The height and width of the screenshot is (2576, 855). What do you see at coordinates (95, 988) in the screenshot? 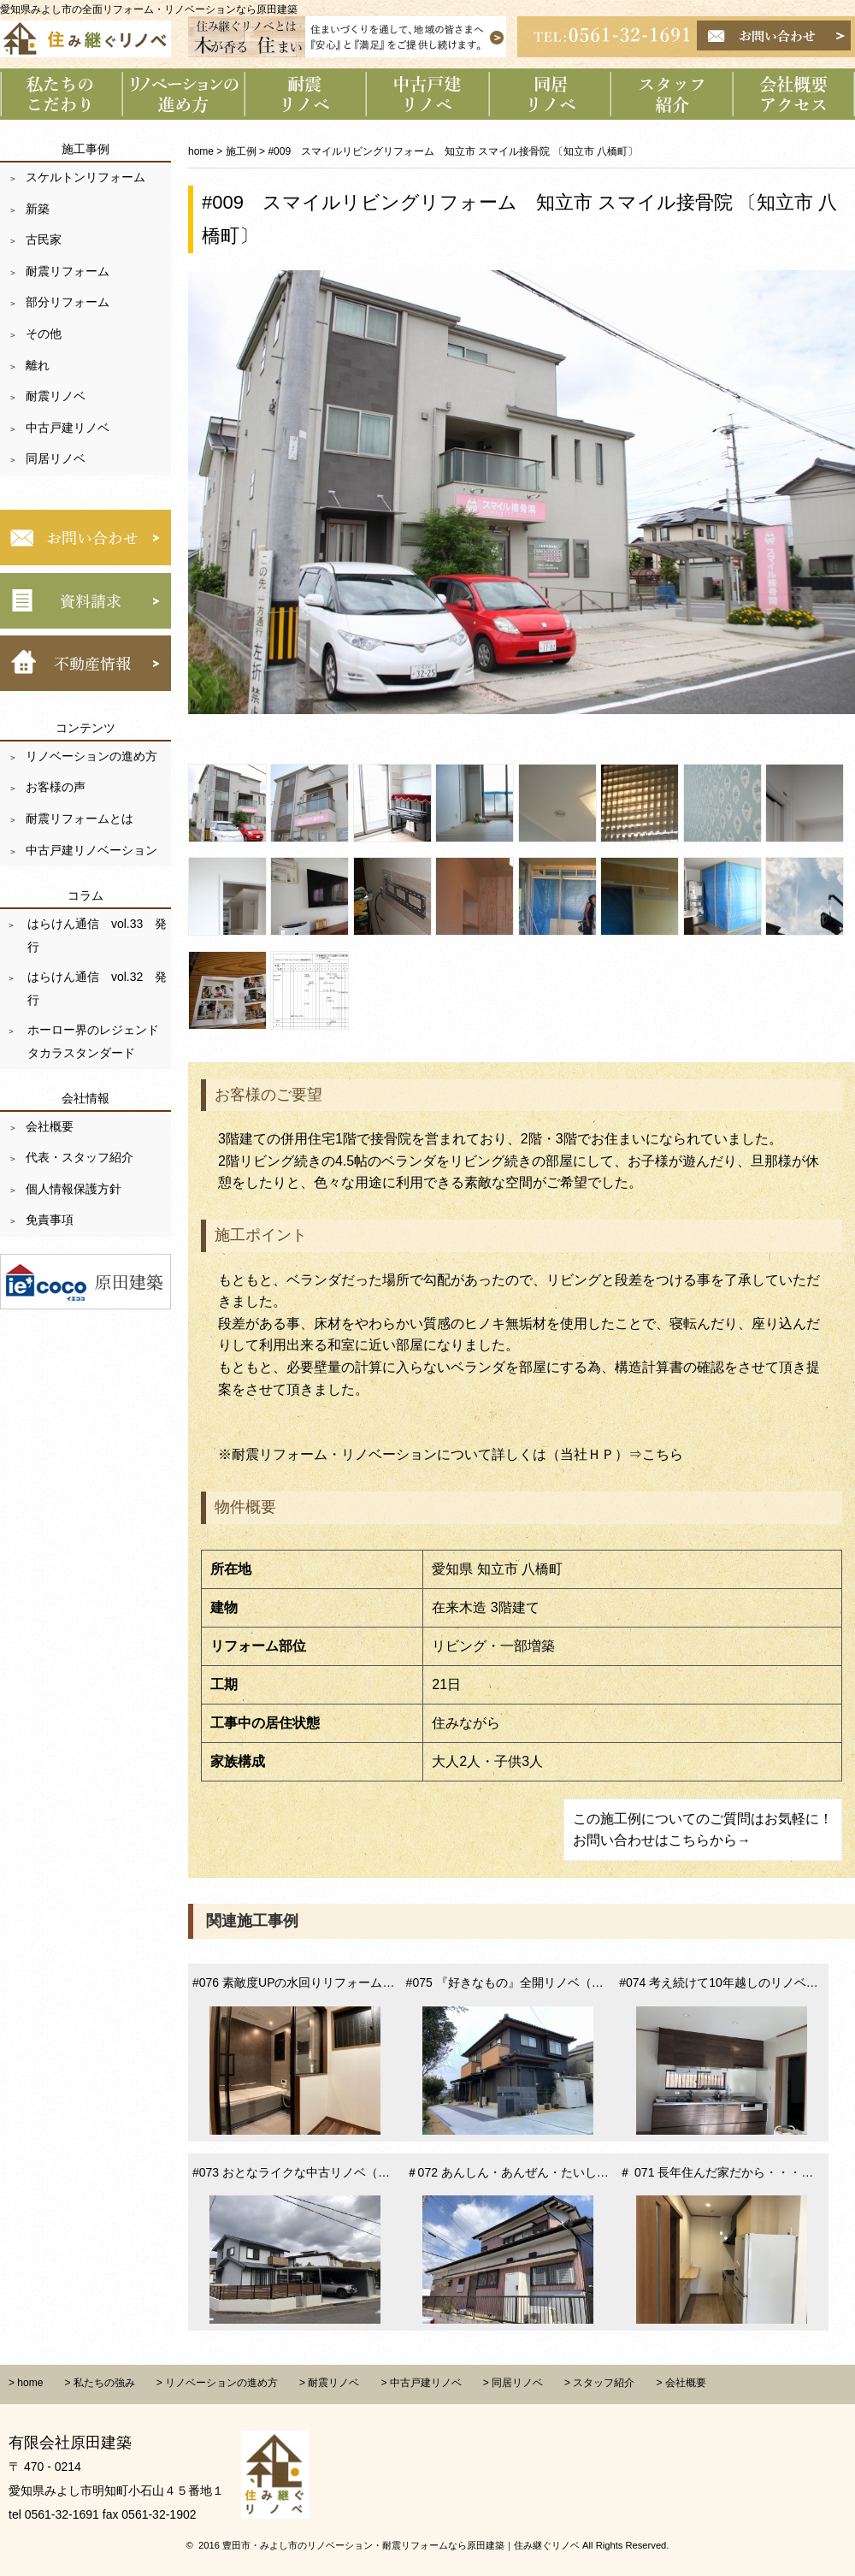
I see `はらけん通信 vol.32 発行` at bounding box center [95, 988].